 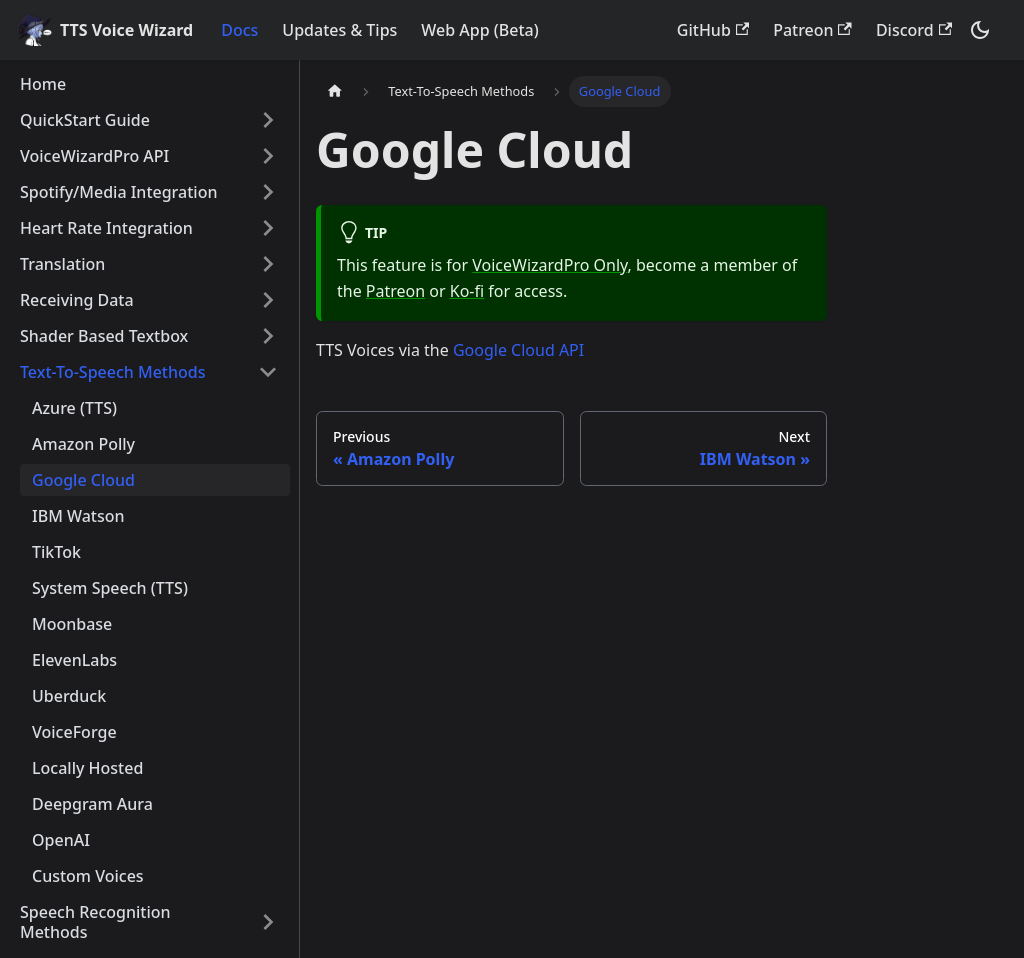 I want to click on QuickStart Guide, so click(x=85, y=120).